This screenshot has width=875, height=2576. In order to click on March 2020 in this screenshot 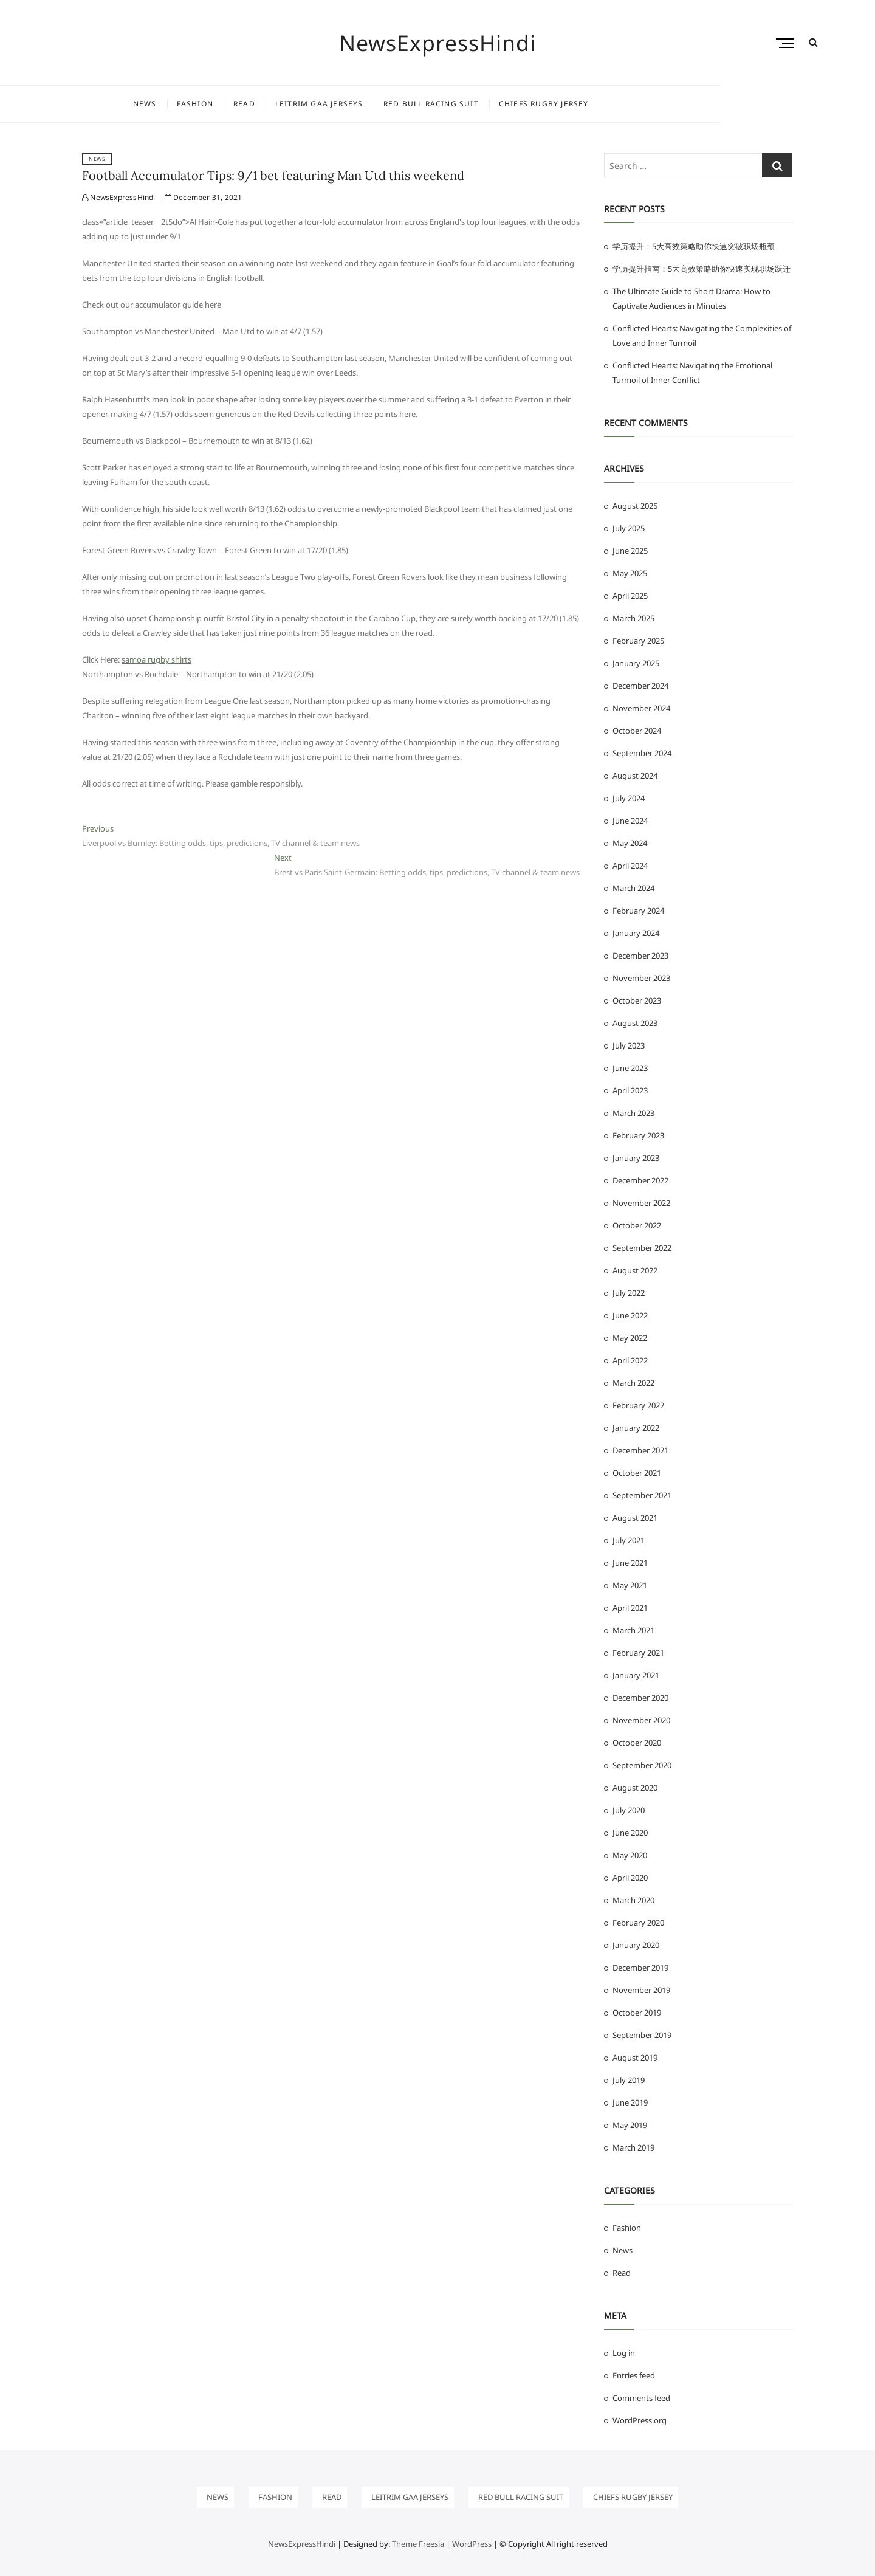, I will do `click(633, 1900)`.